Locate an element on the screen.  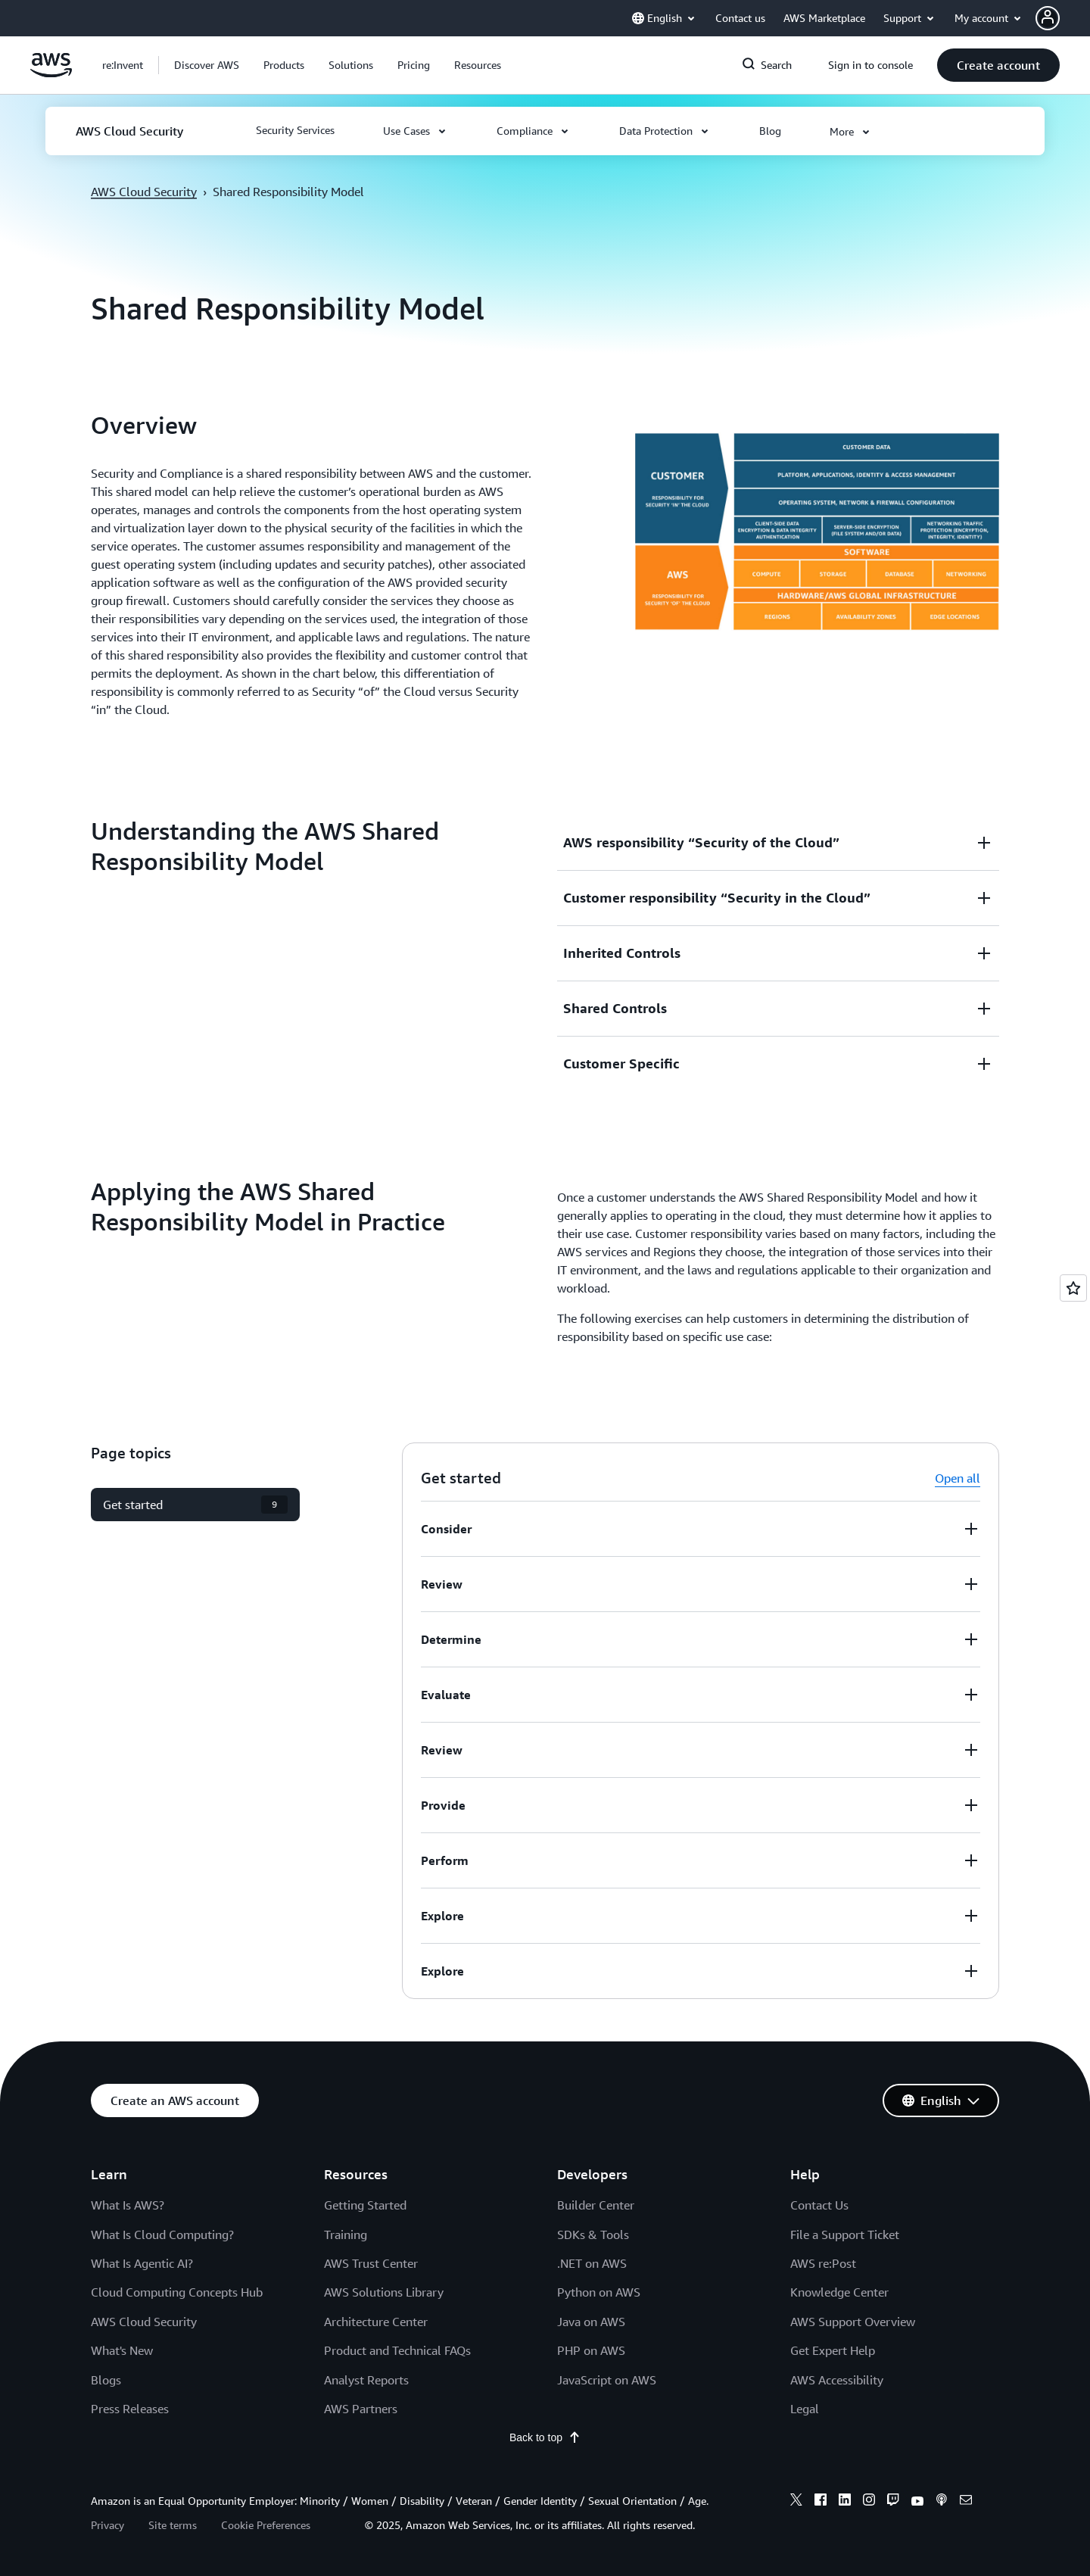
Contact Us is located at coordinates (819, 2205).